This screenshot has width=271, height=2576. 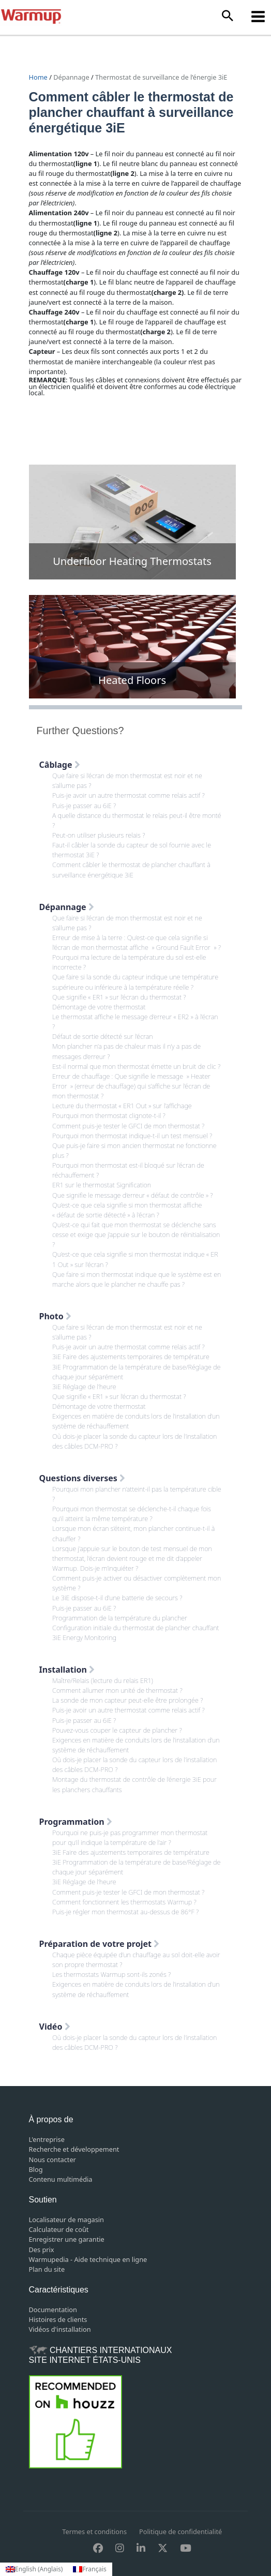 What do you see at coordinates (130, 1356) in the screenshot?
I see `3iE Faire des ajustements temporaires de température` at bounding box center [130, 1356].